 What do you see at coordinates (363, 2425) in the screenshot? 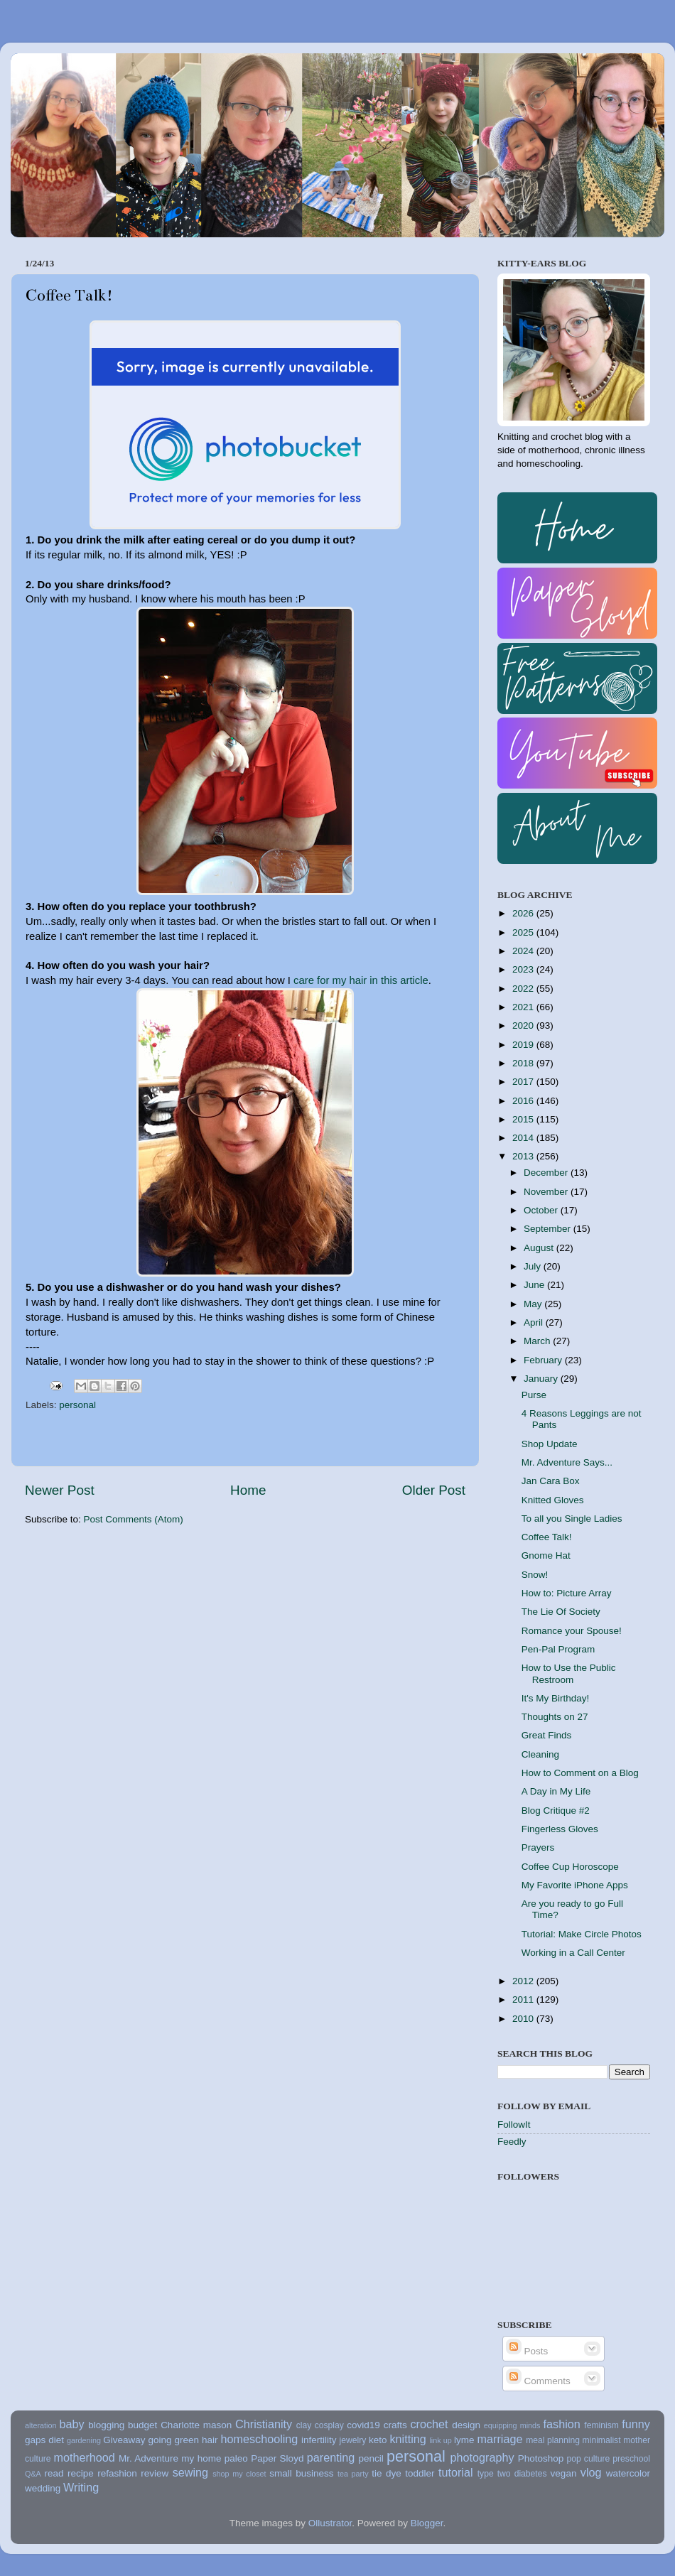
I see `covid19` at bounding box center [363, 2425].